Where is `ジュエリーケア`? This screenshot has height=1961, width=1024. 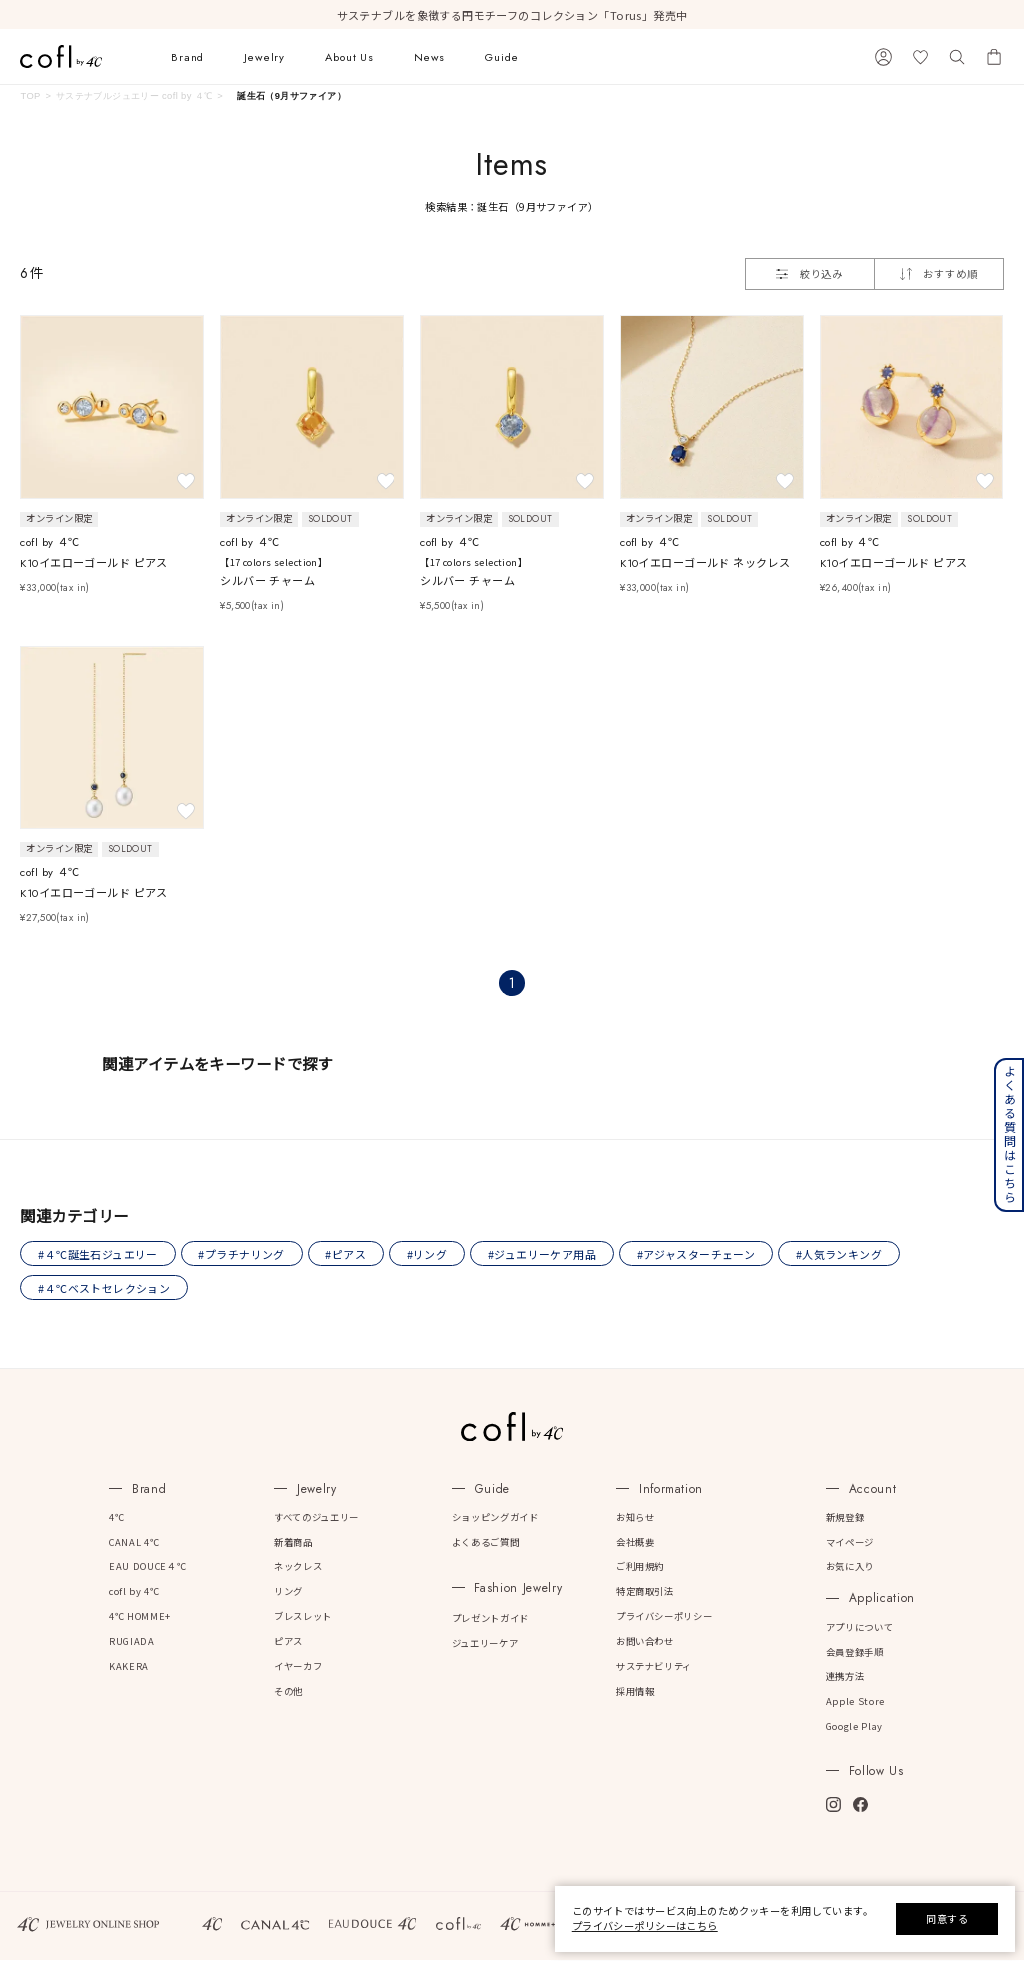 ジュエリーケア is located at coordinates (485, 1644).